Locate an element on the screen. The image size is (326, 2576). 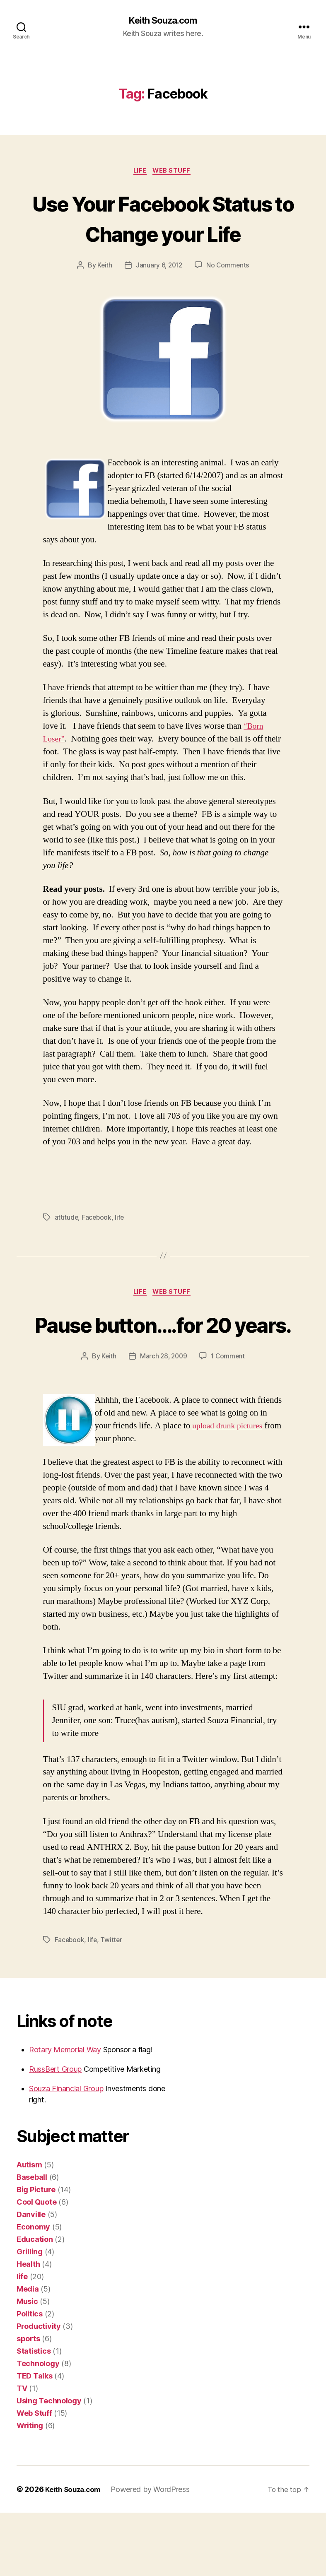
Powered by WordPress is located at coordinates (154, 2552).